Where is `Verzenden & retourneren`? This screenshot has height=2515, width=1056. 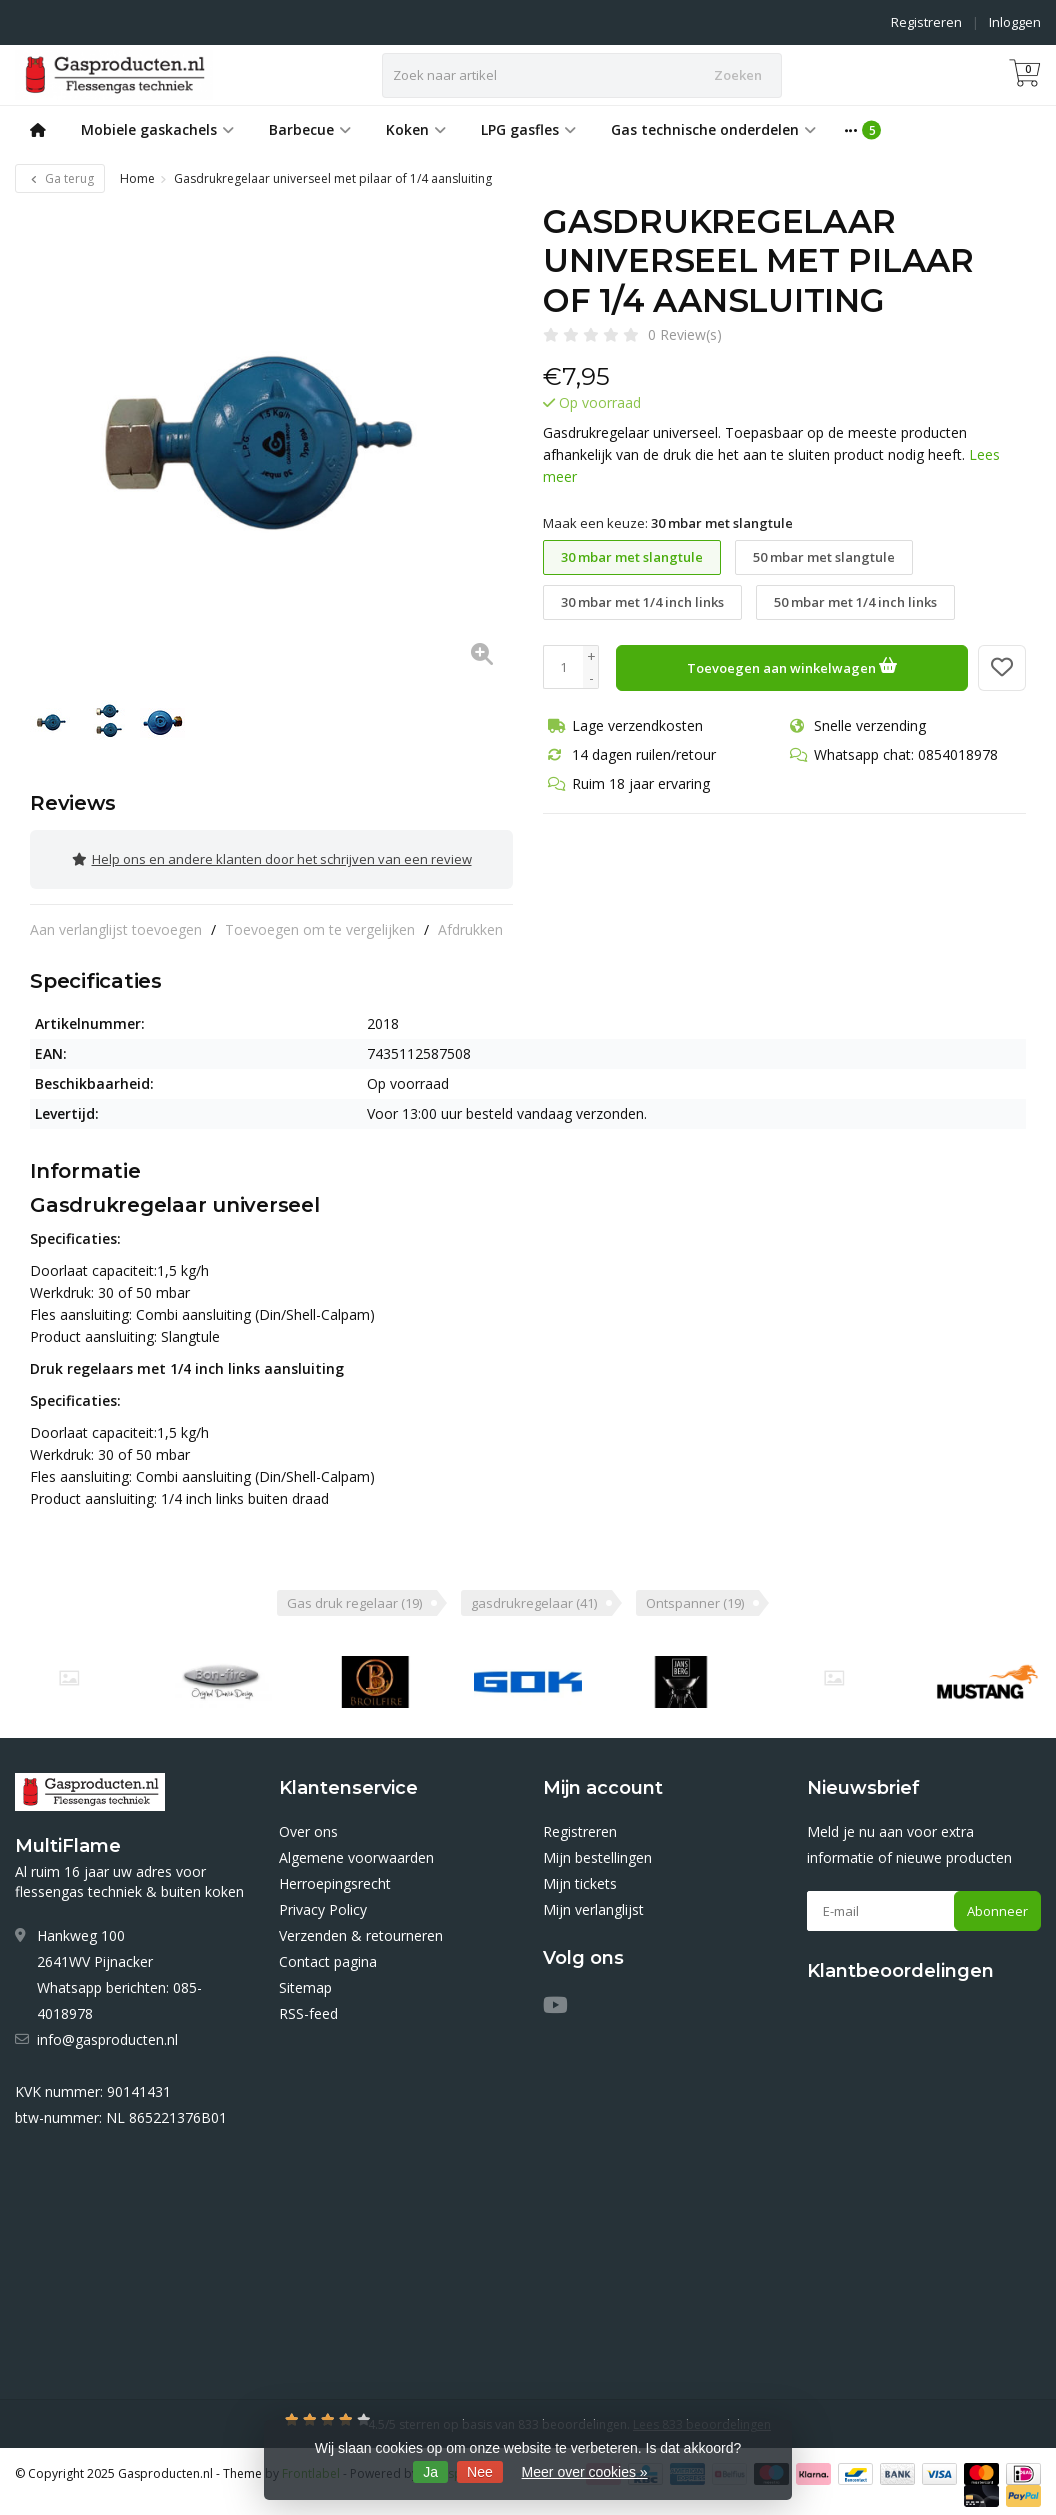
Verzenden & retourneren is located at coordinates (361, 1928).